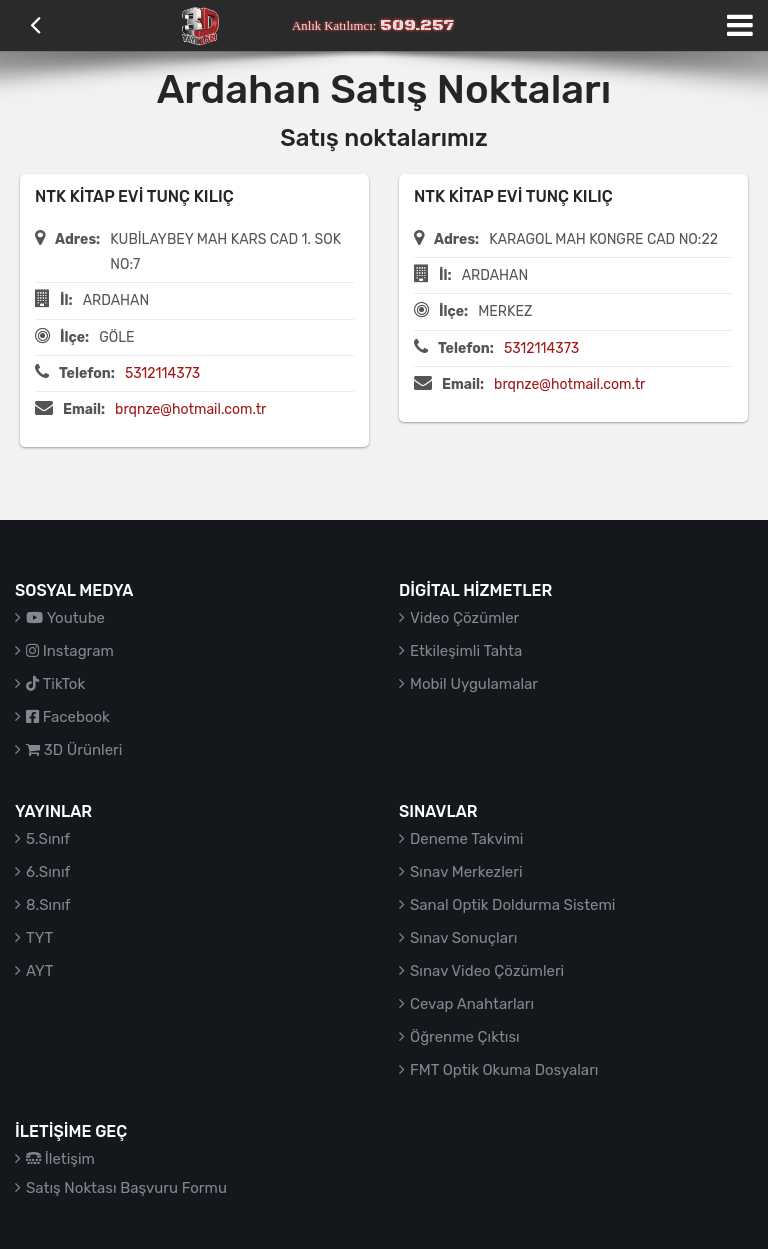 The image size is (768, 1249). Describe the element at coordinates (68, 717) in the screenshot. I see `Facebook` at that location.